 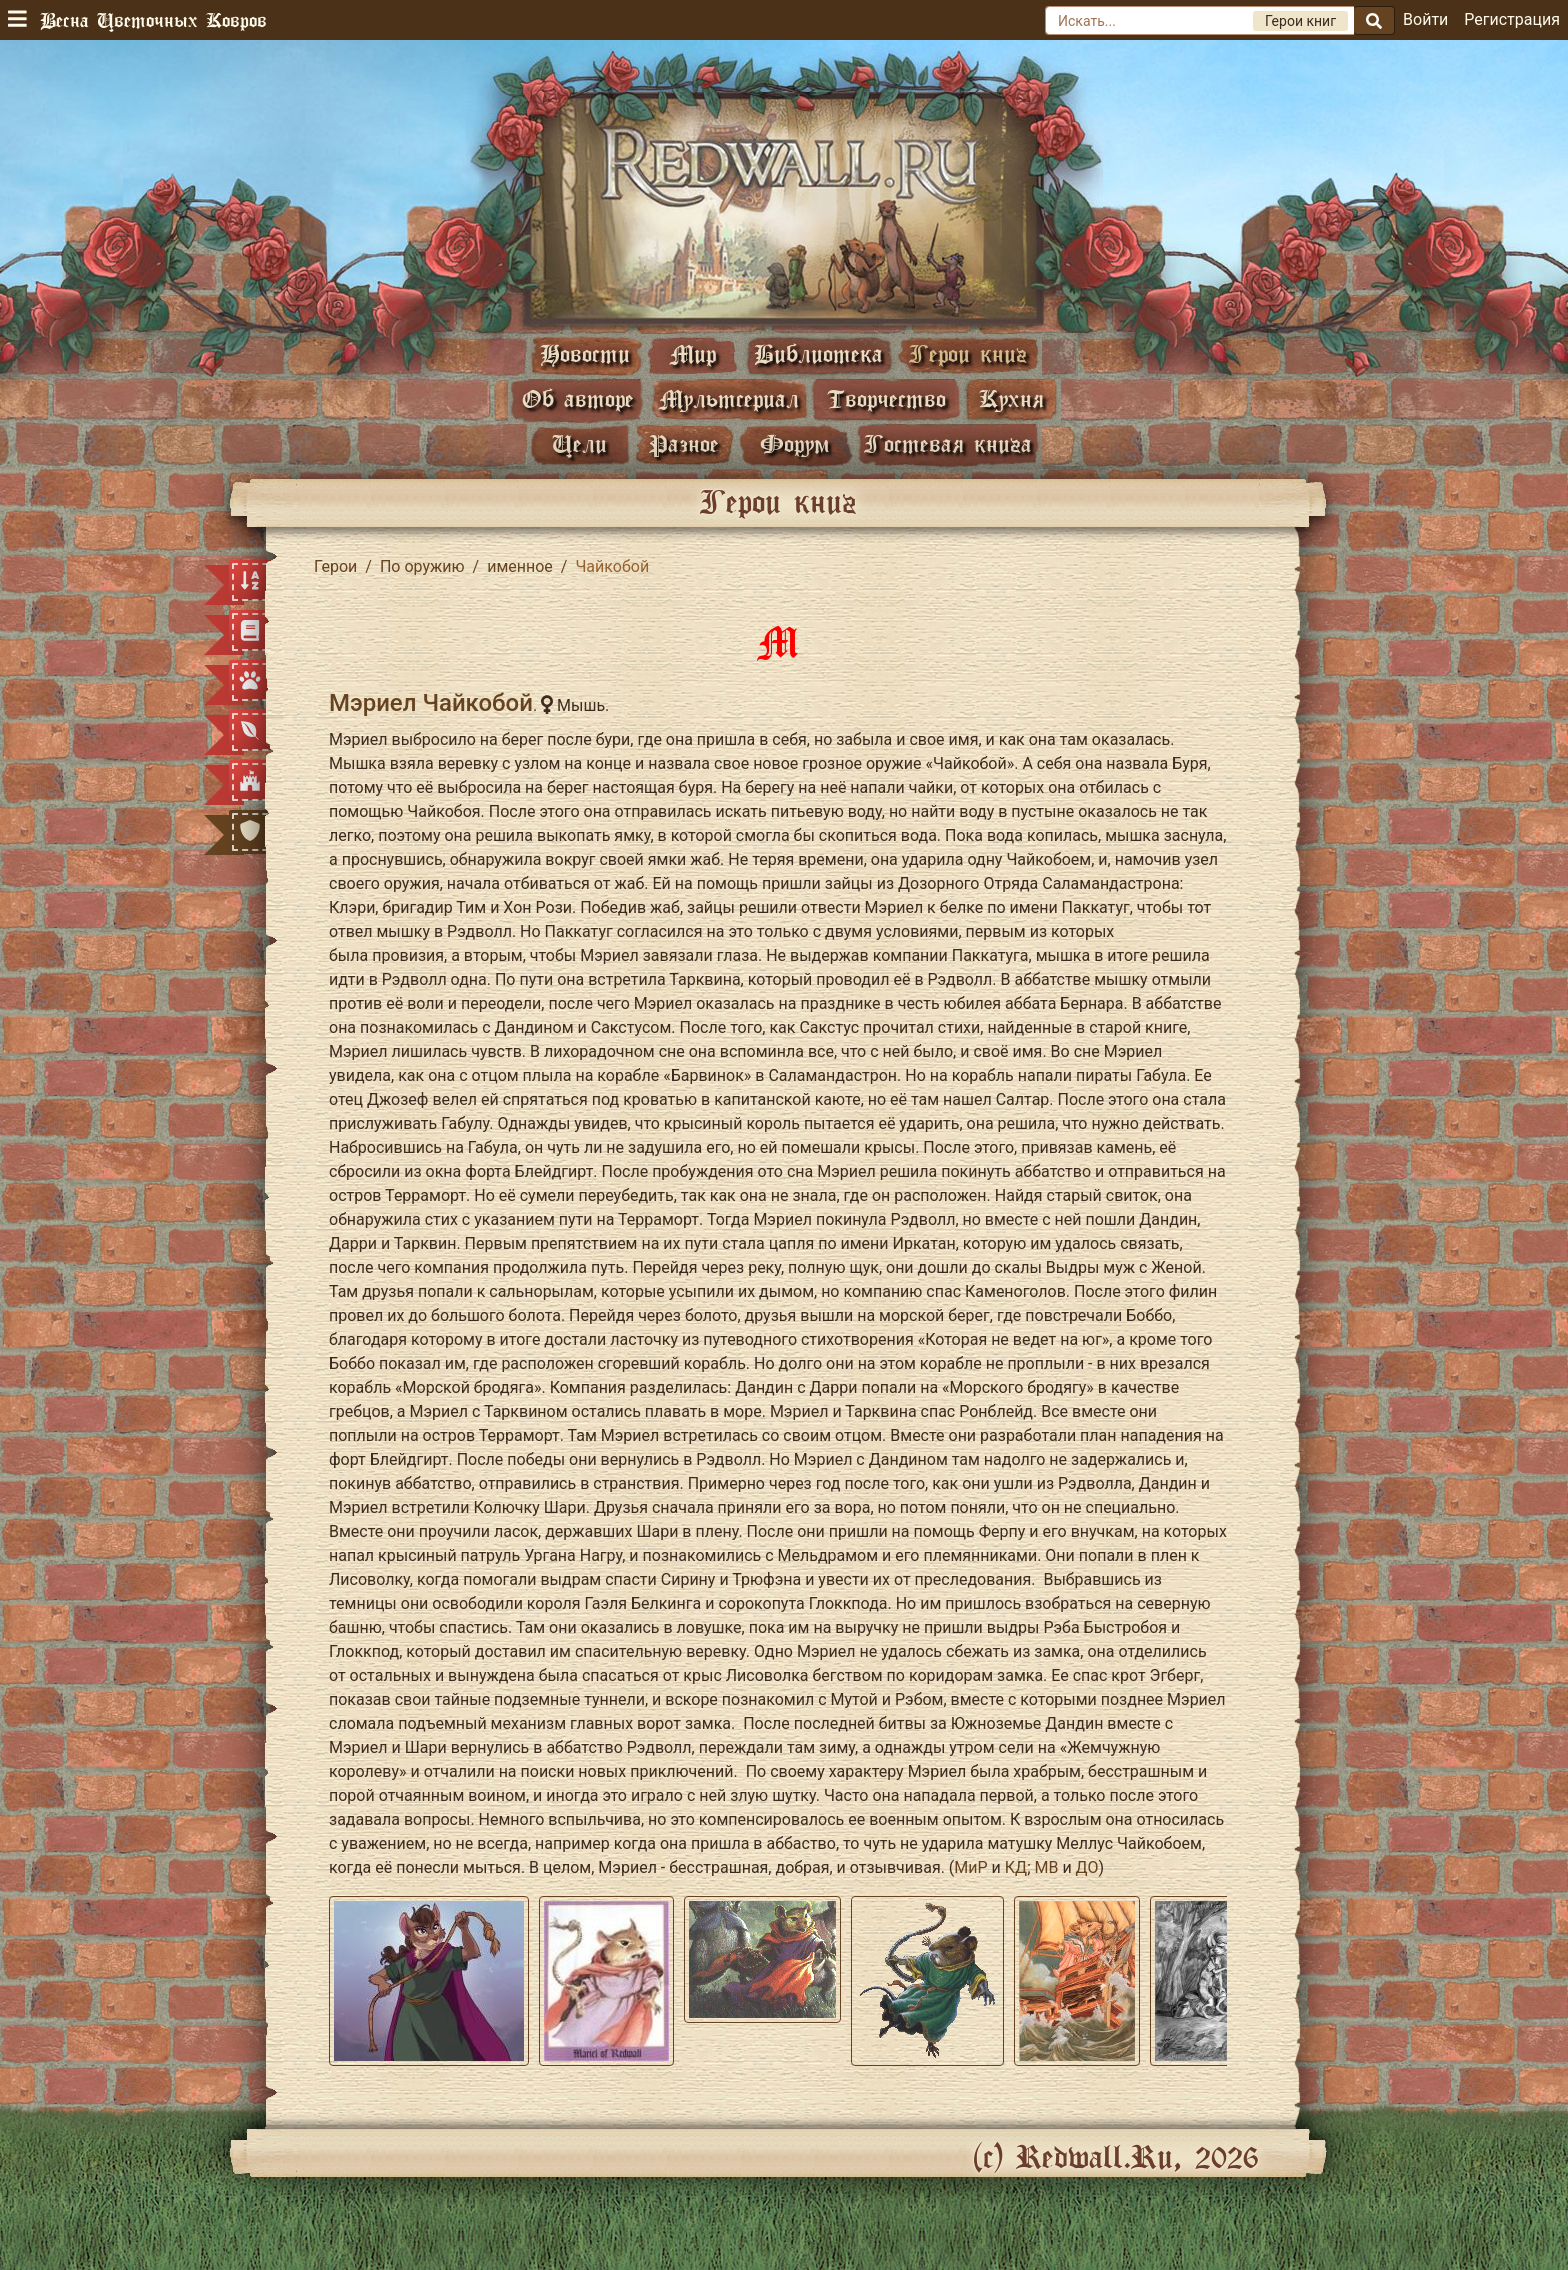 I want to click on Войти, so click(x=1425, y=19).